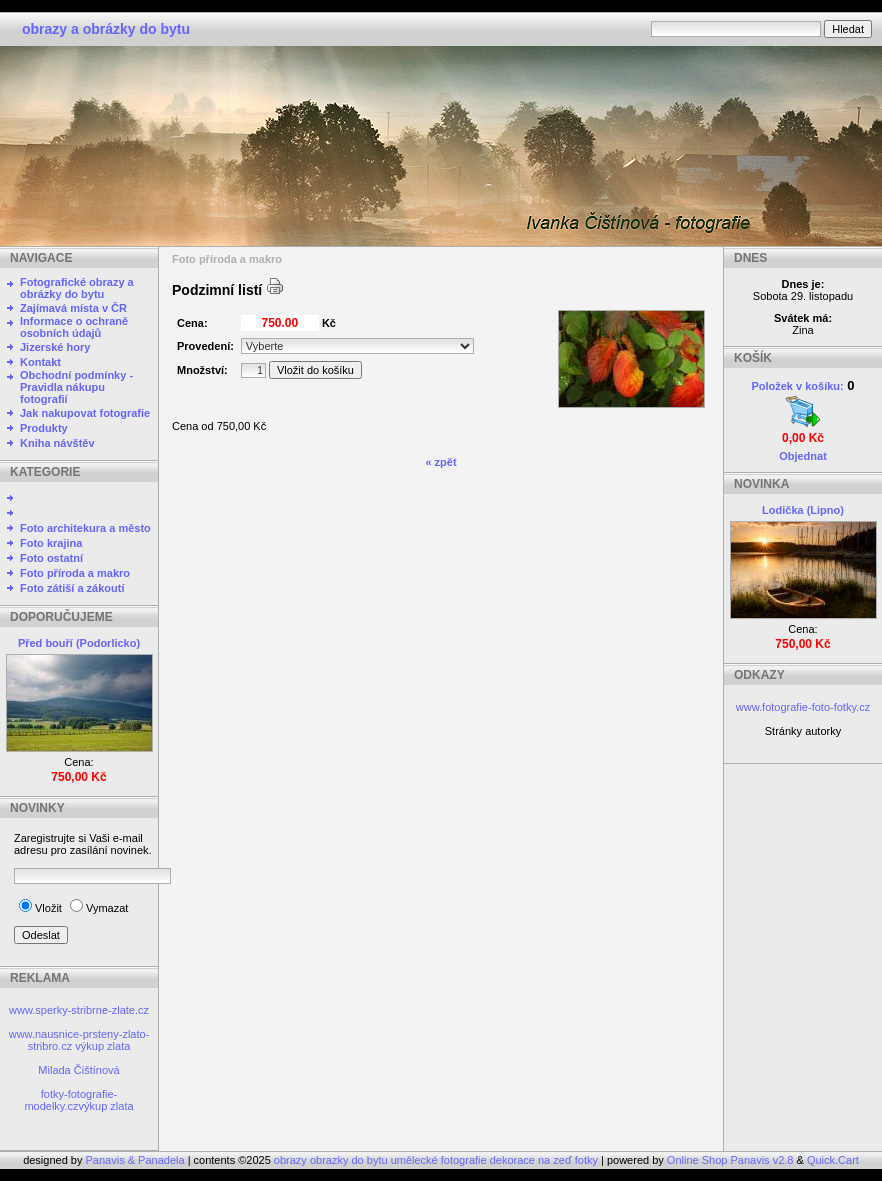 This screenshot has height=1181, width=882. Describe the element at coordinates (40, 362) in the screenshot. I see `Kontakt` at that location.